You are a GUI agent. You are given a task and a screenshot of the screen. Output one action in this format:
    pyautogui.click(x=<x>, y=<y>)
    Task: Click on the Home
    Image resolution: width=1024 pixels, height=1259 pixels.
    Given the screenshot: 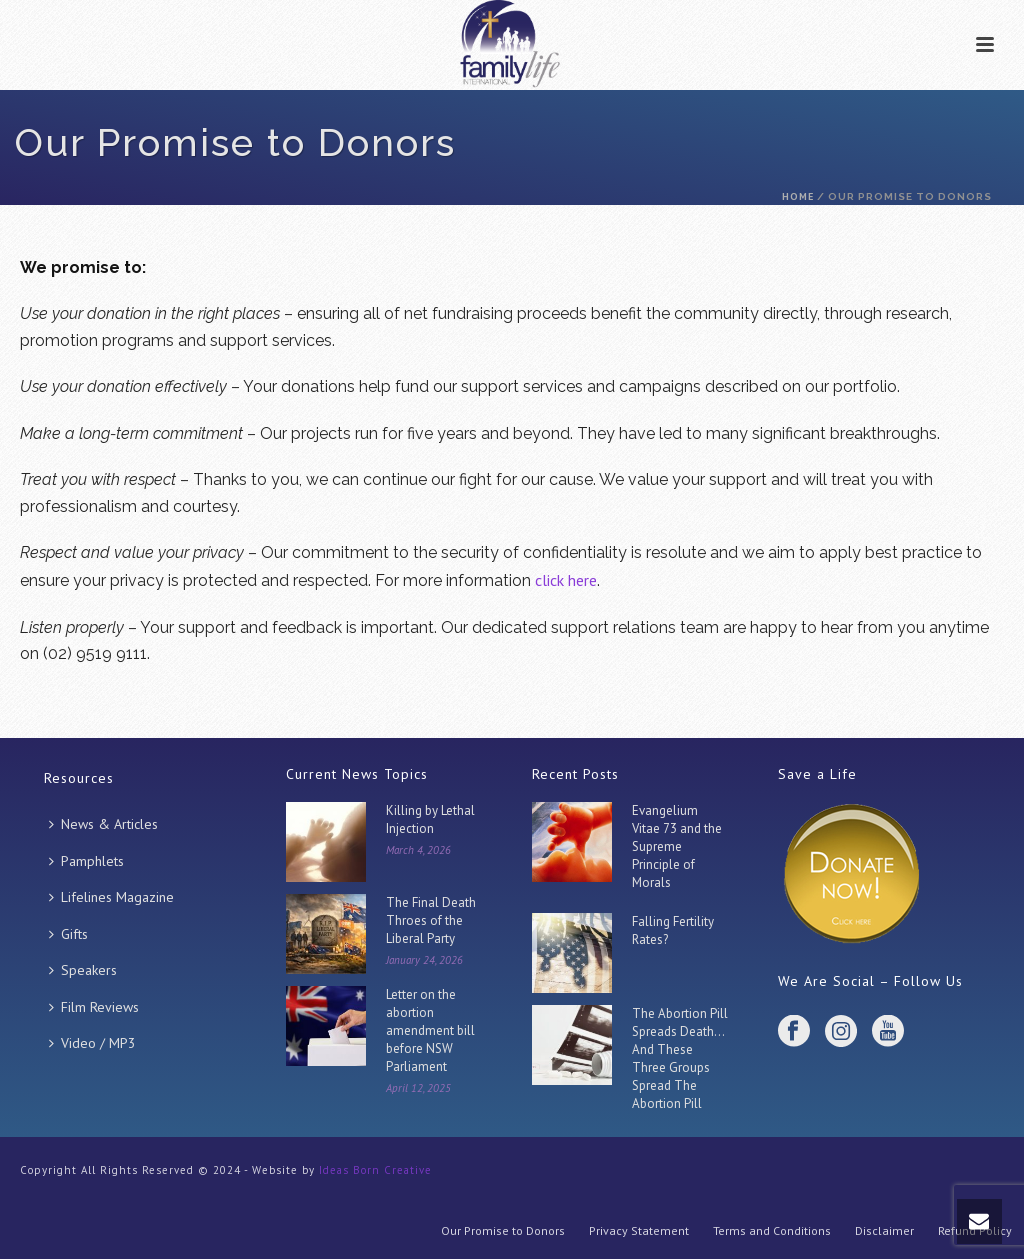 What is the action you would take?
    pyautogui.click(x=798, y=196)
    